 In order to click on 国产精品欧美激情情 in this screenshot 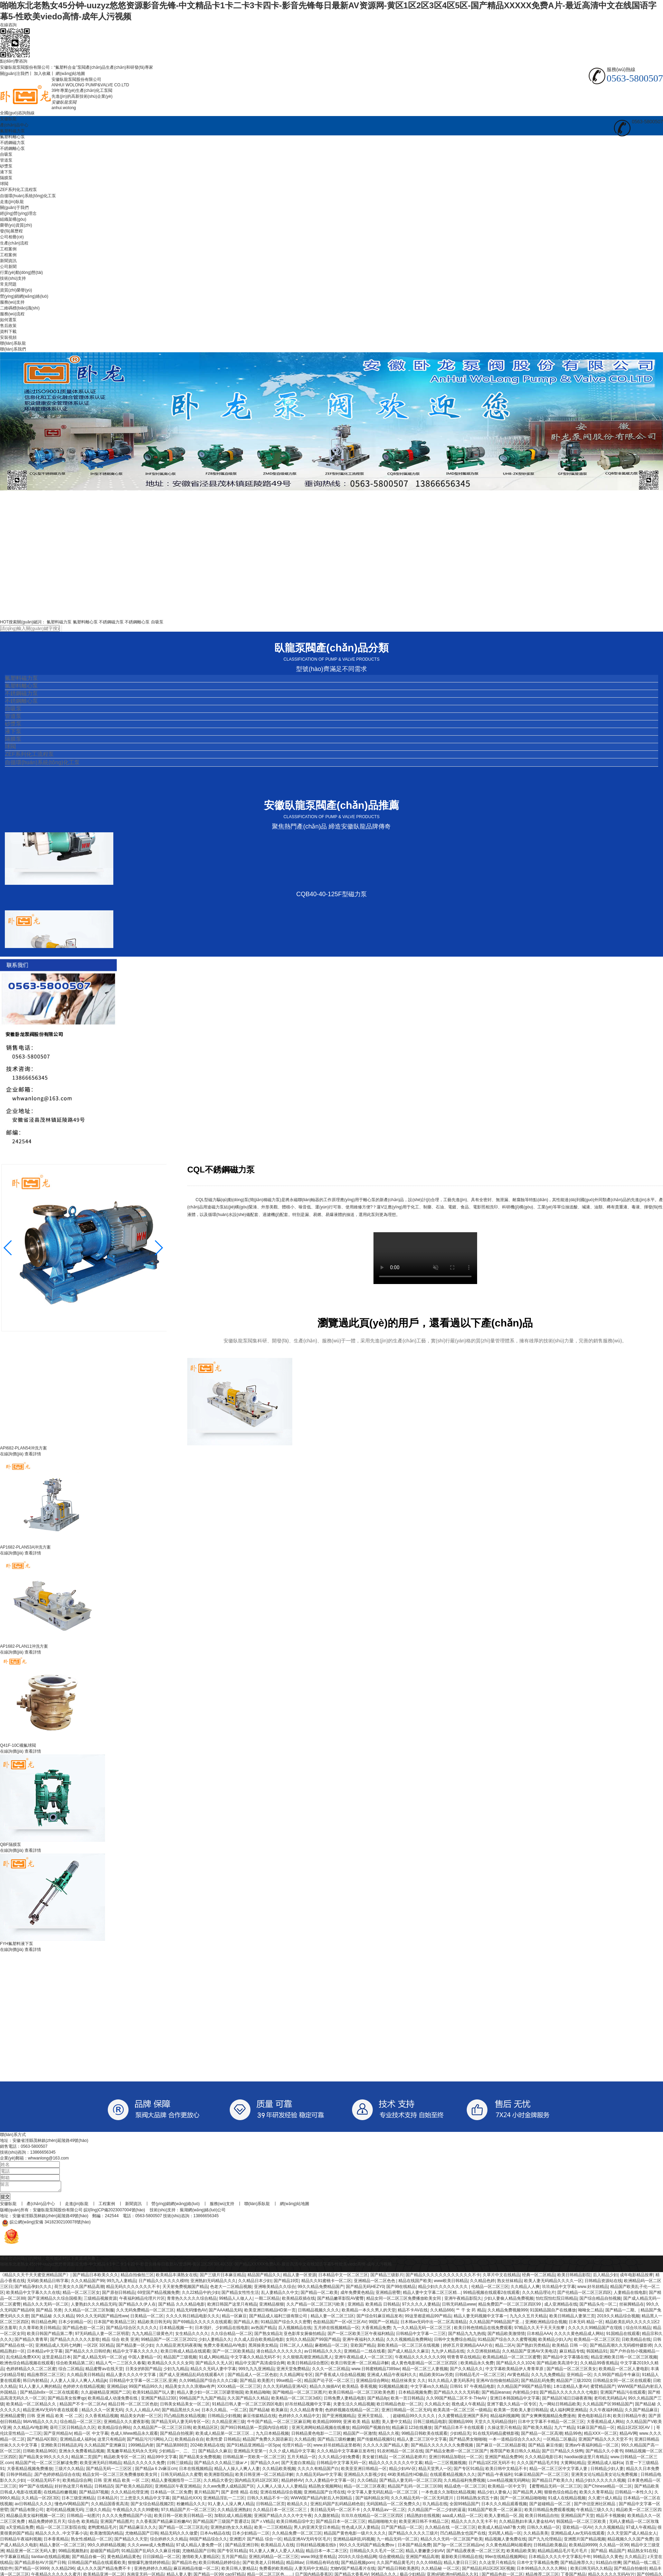, I will do `click(506, 2335)`.